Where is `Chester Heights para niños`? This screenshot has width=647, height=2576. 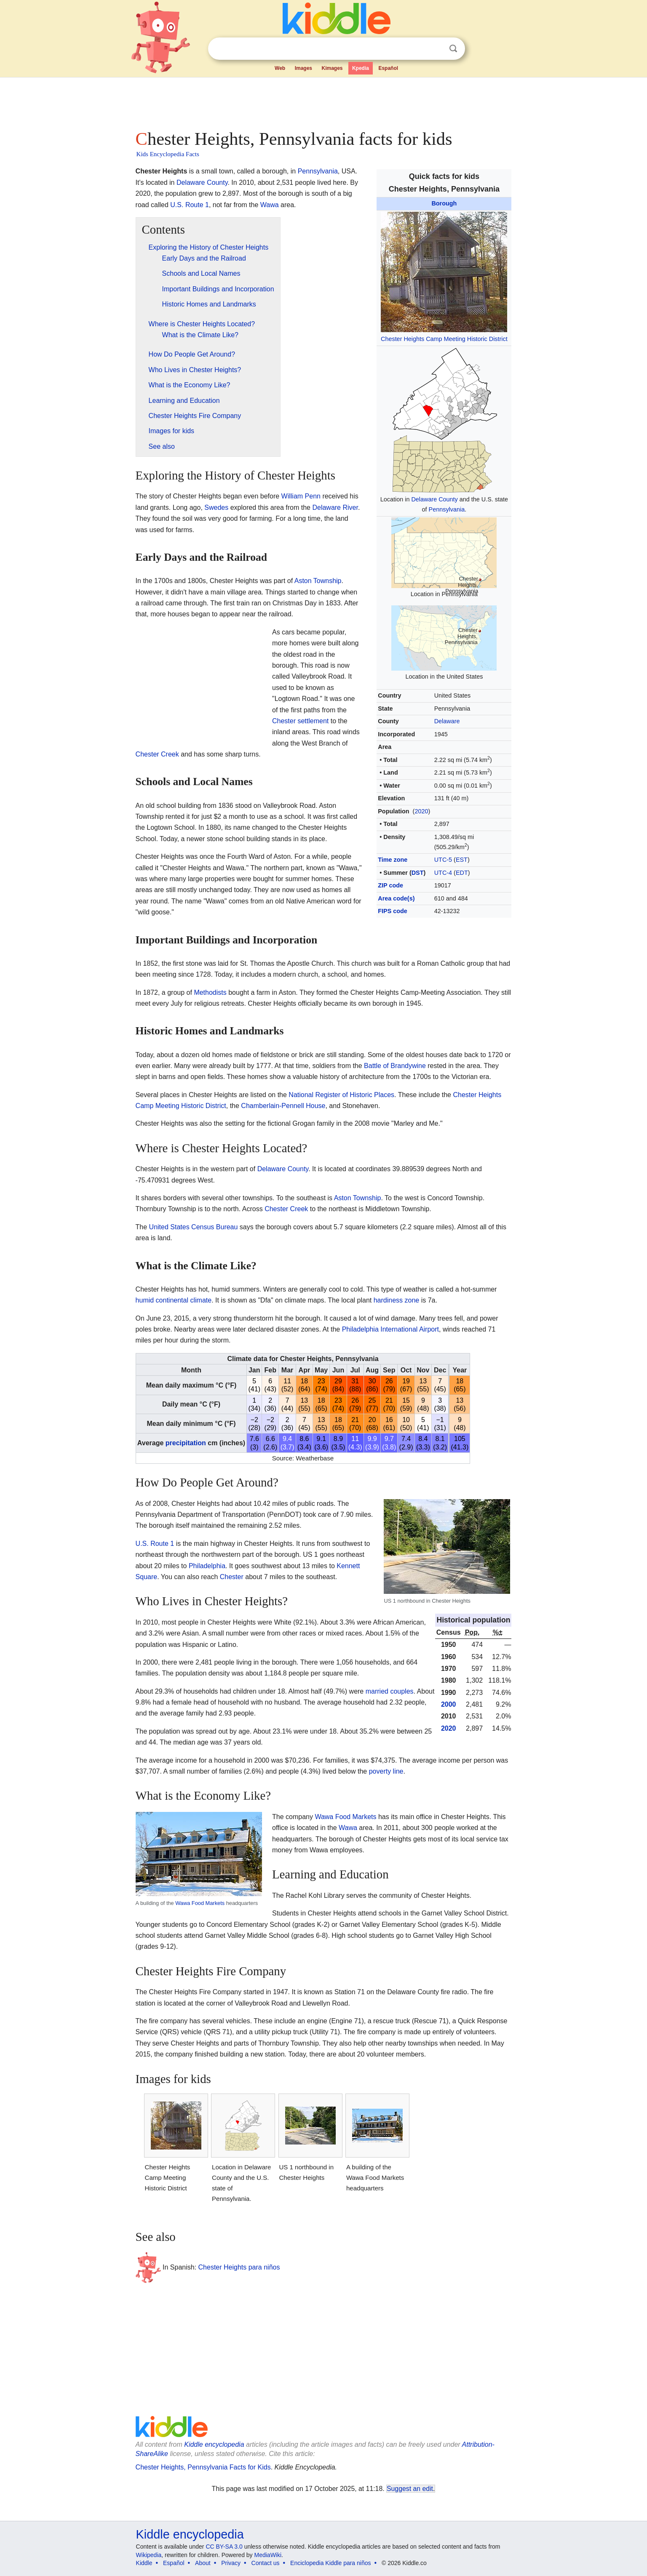 Chester Heights para niños is located at coordinates (239, 2267).